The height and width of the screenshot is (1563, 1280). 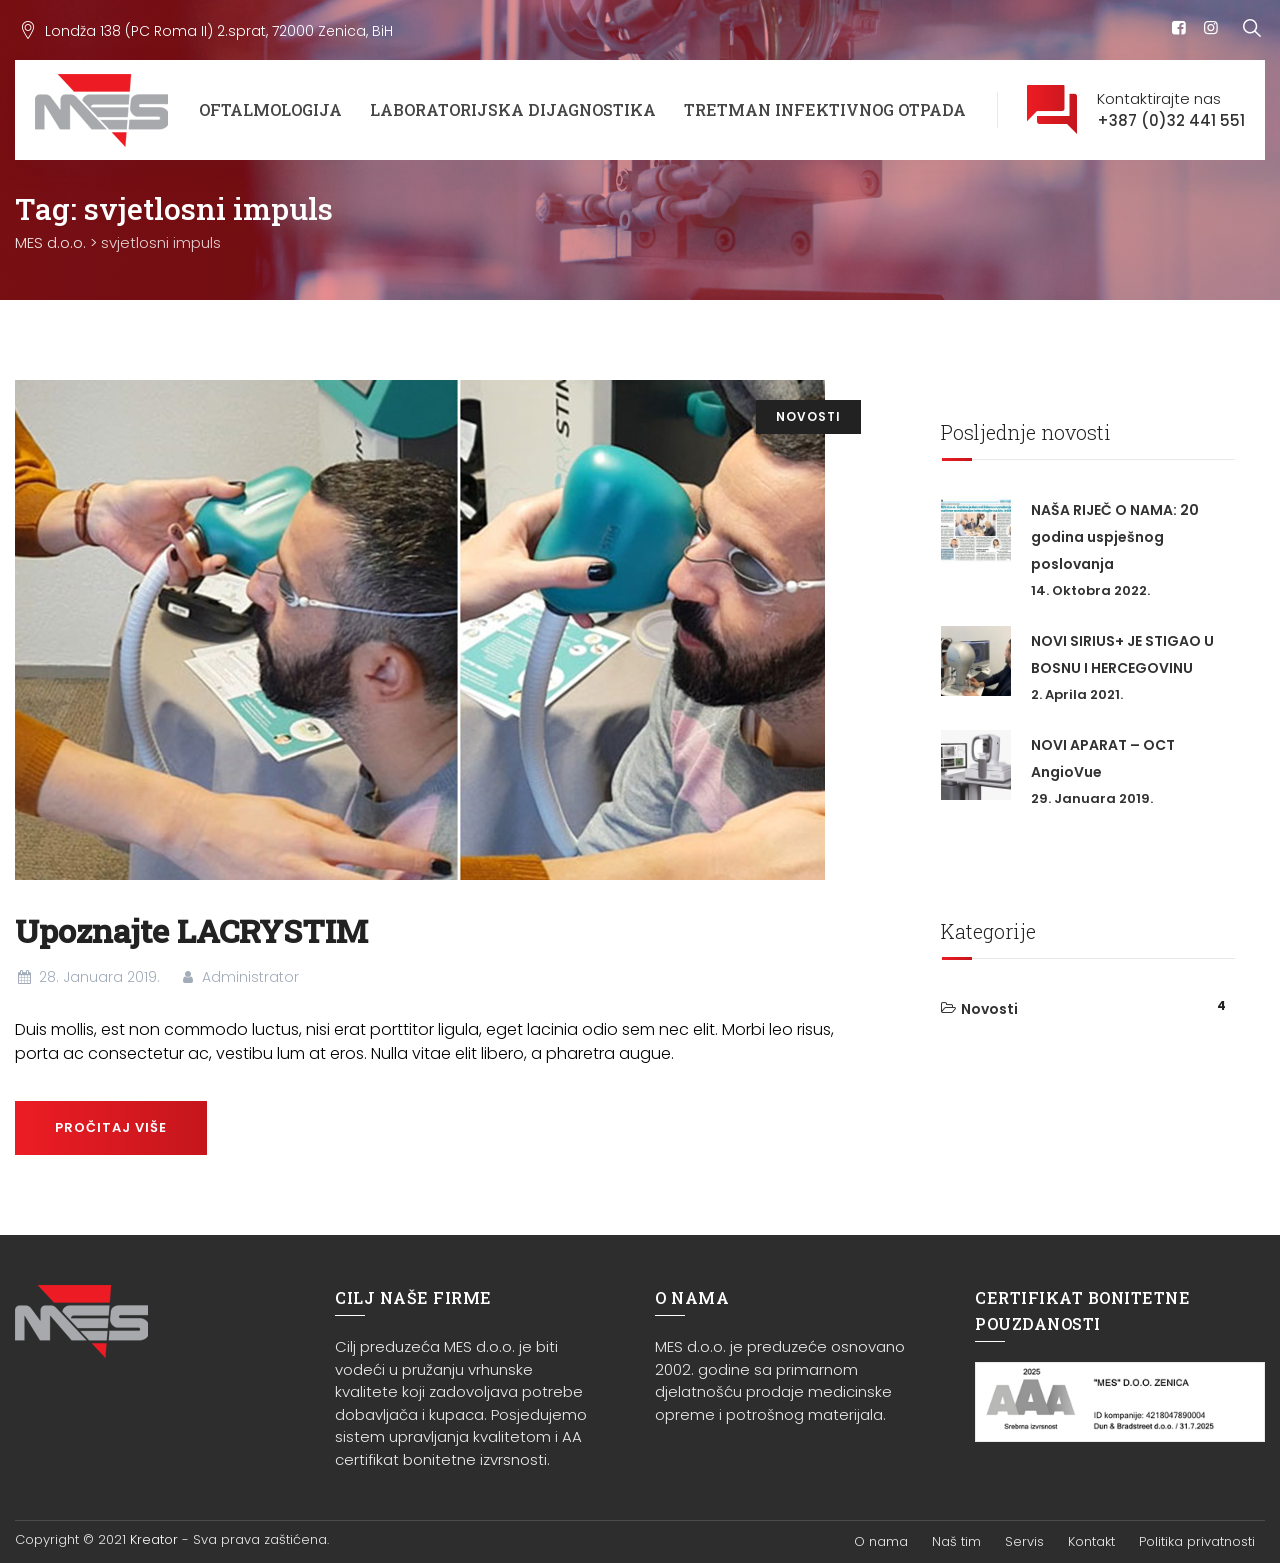 I want to click on Laboratorijska dijagnostika, so click(x=513, y=109).